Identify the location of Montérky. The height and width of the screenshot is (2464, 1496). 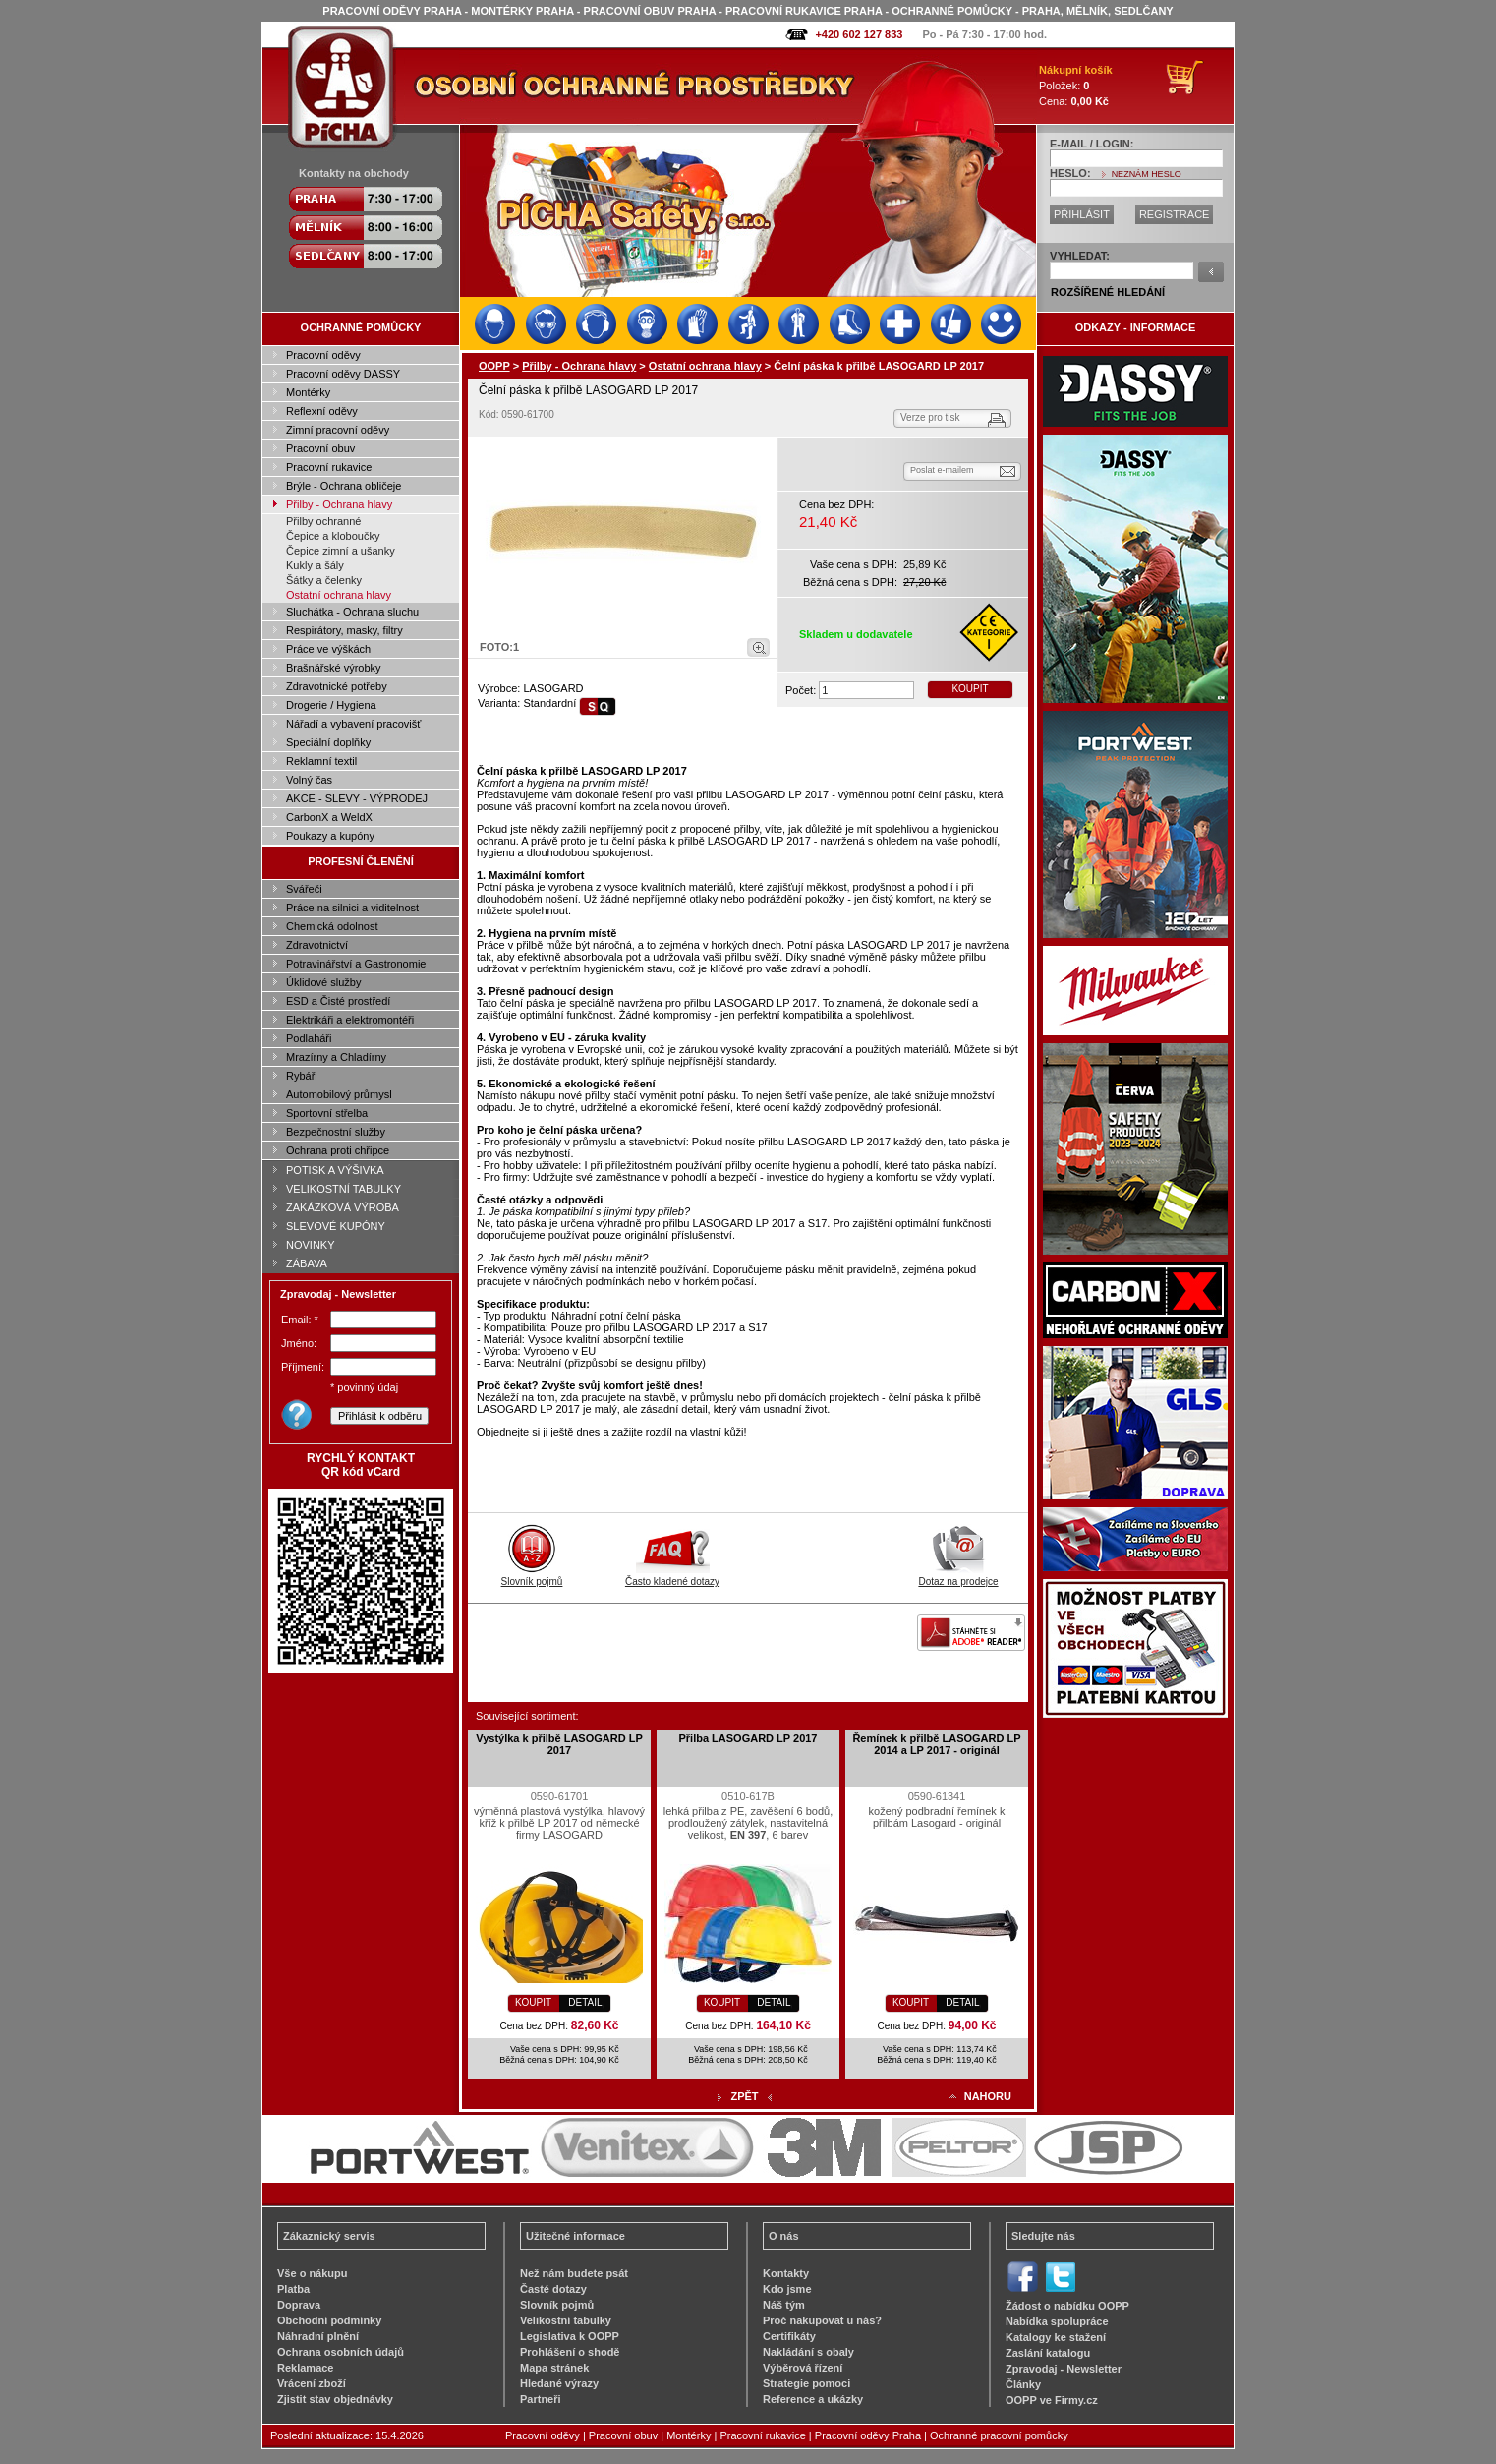
(308, 392).